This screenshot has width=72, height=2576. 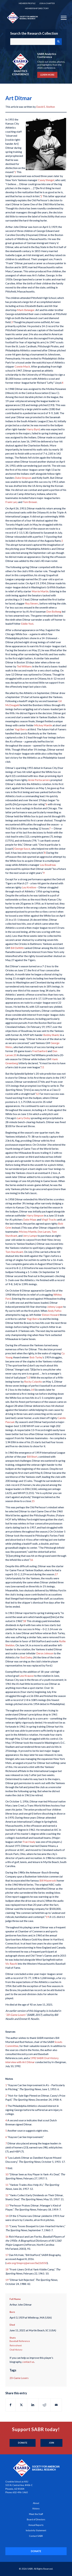 What do you see at coordinates (14, 1251) in the screenshot?
I see `Tom Sturdivant` at bounding box center [14, 1251].